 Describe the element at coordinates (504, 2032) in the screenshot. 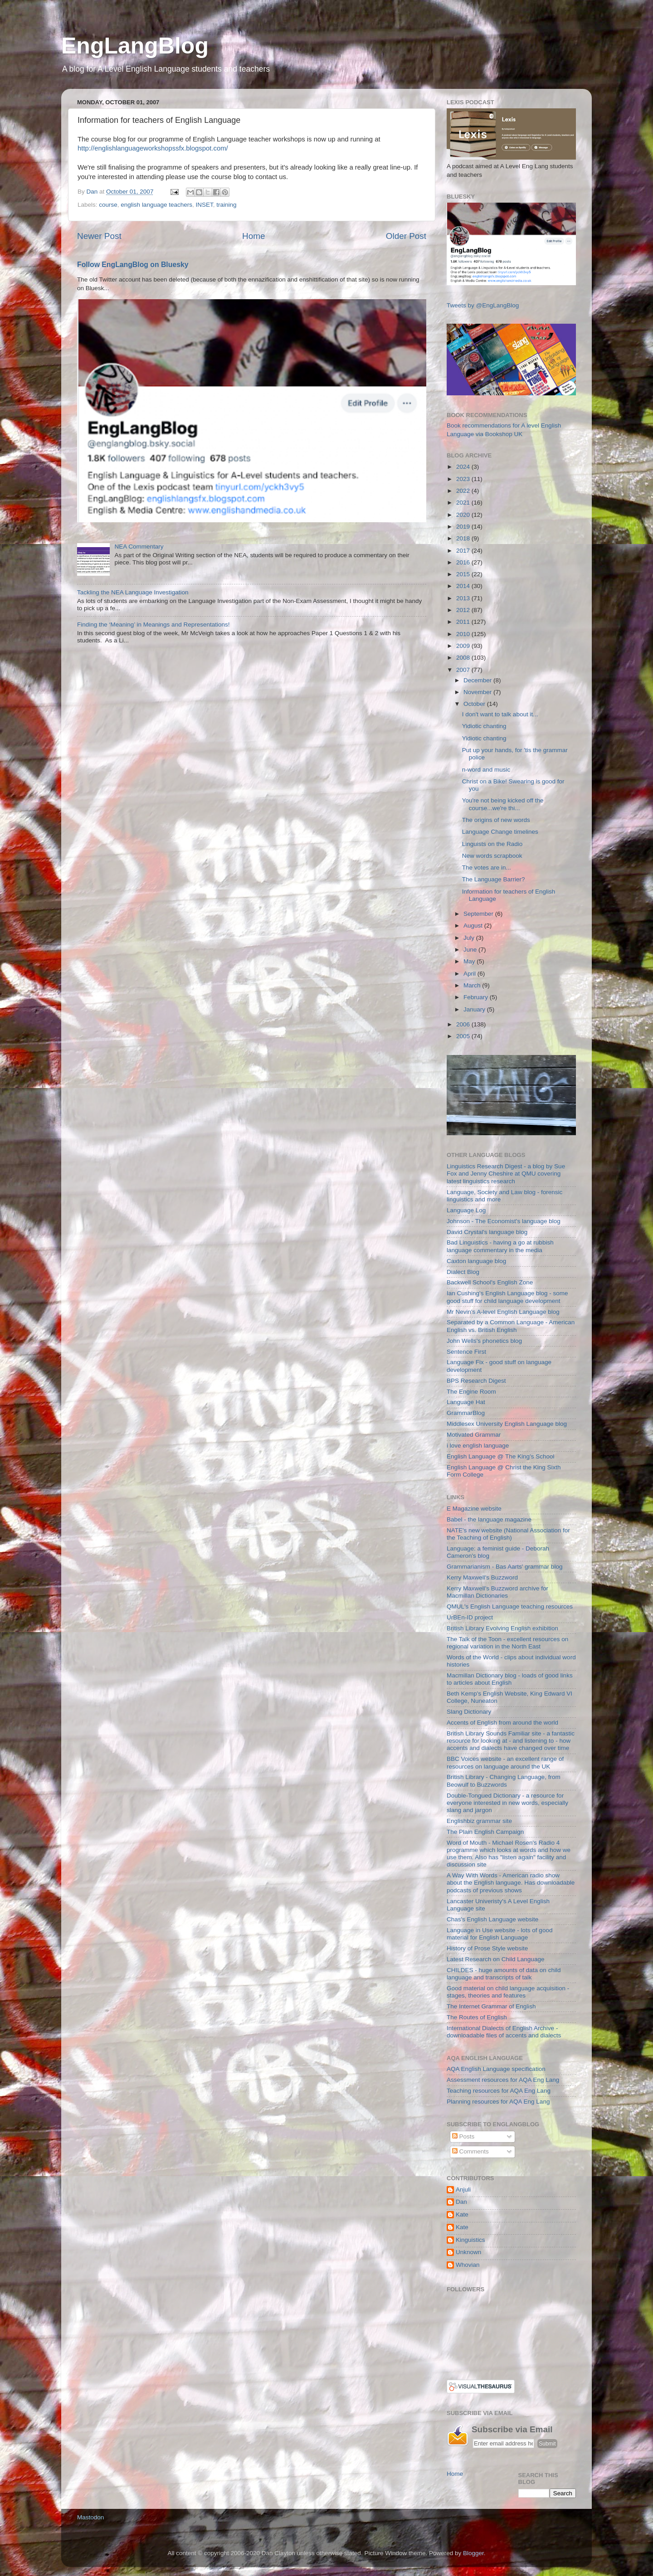

I see `International Dialects of English Archive - downloadable files of accents and dialects` at that location.